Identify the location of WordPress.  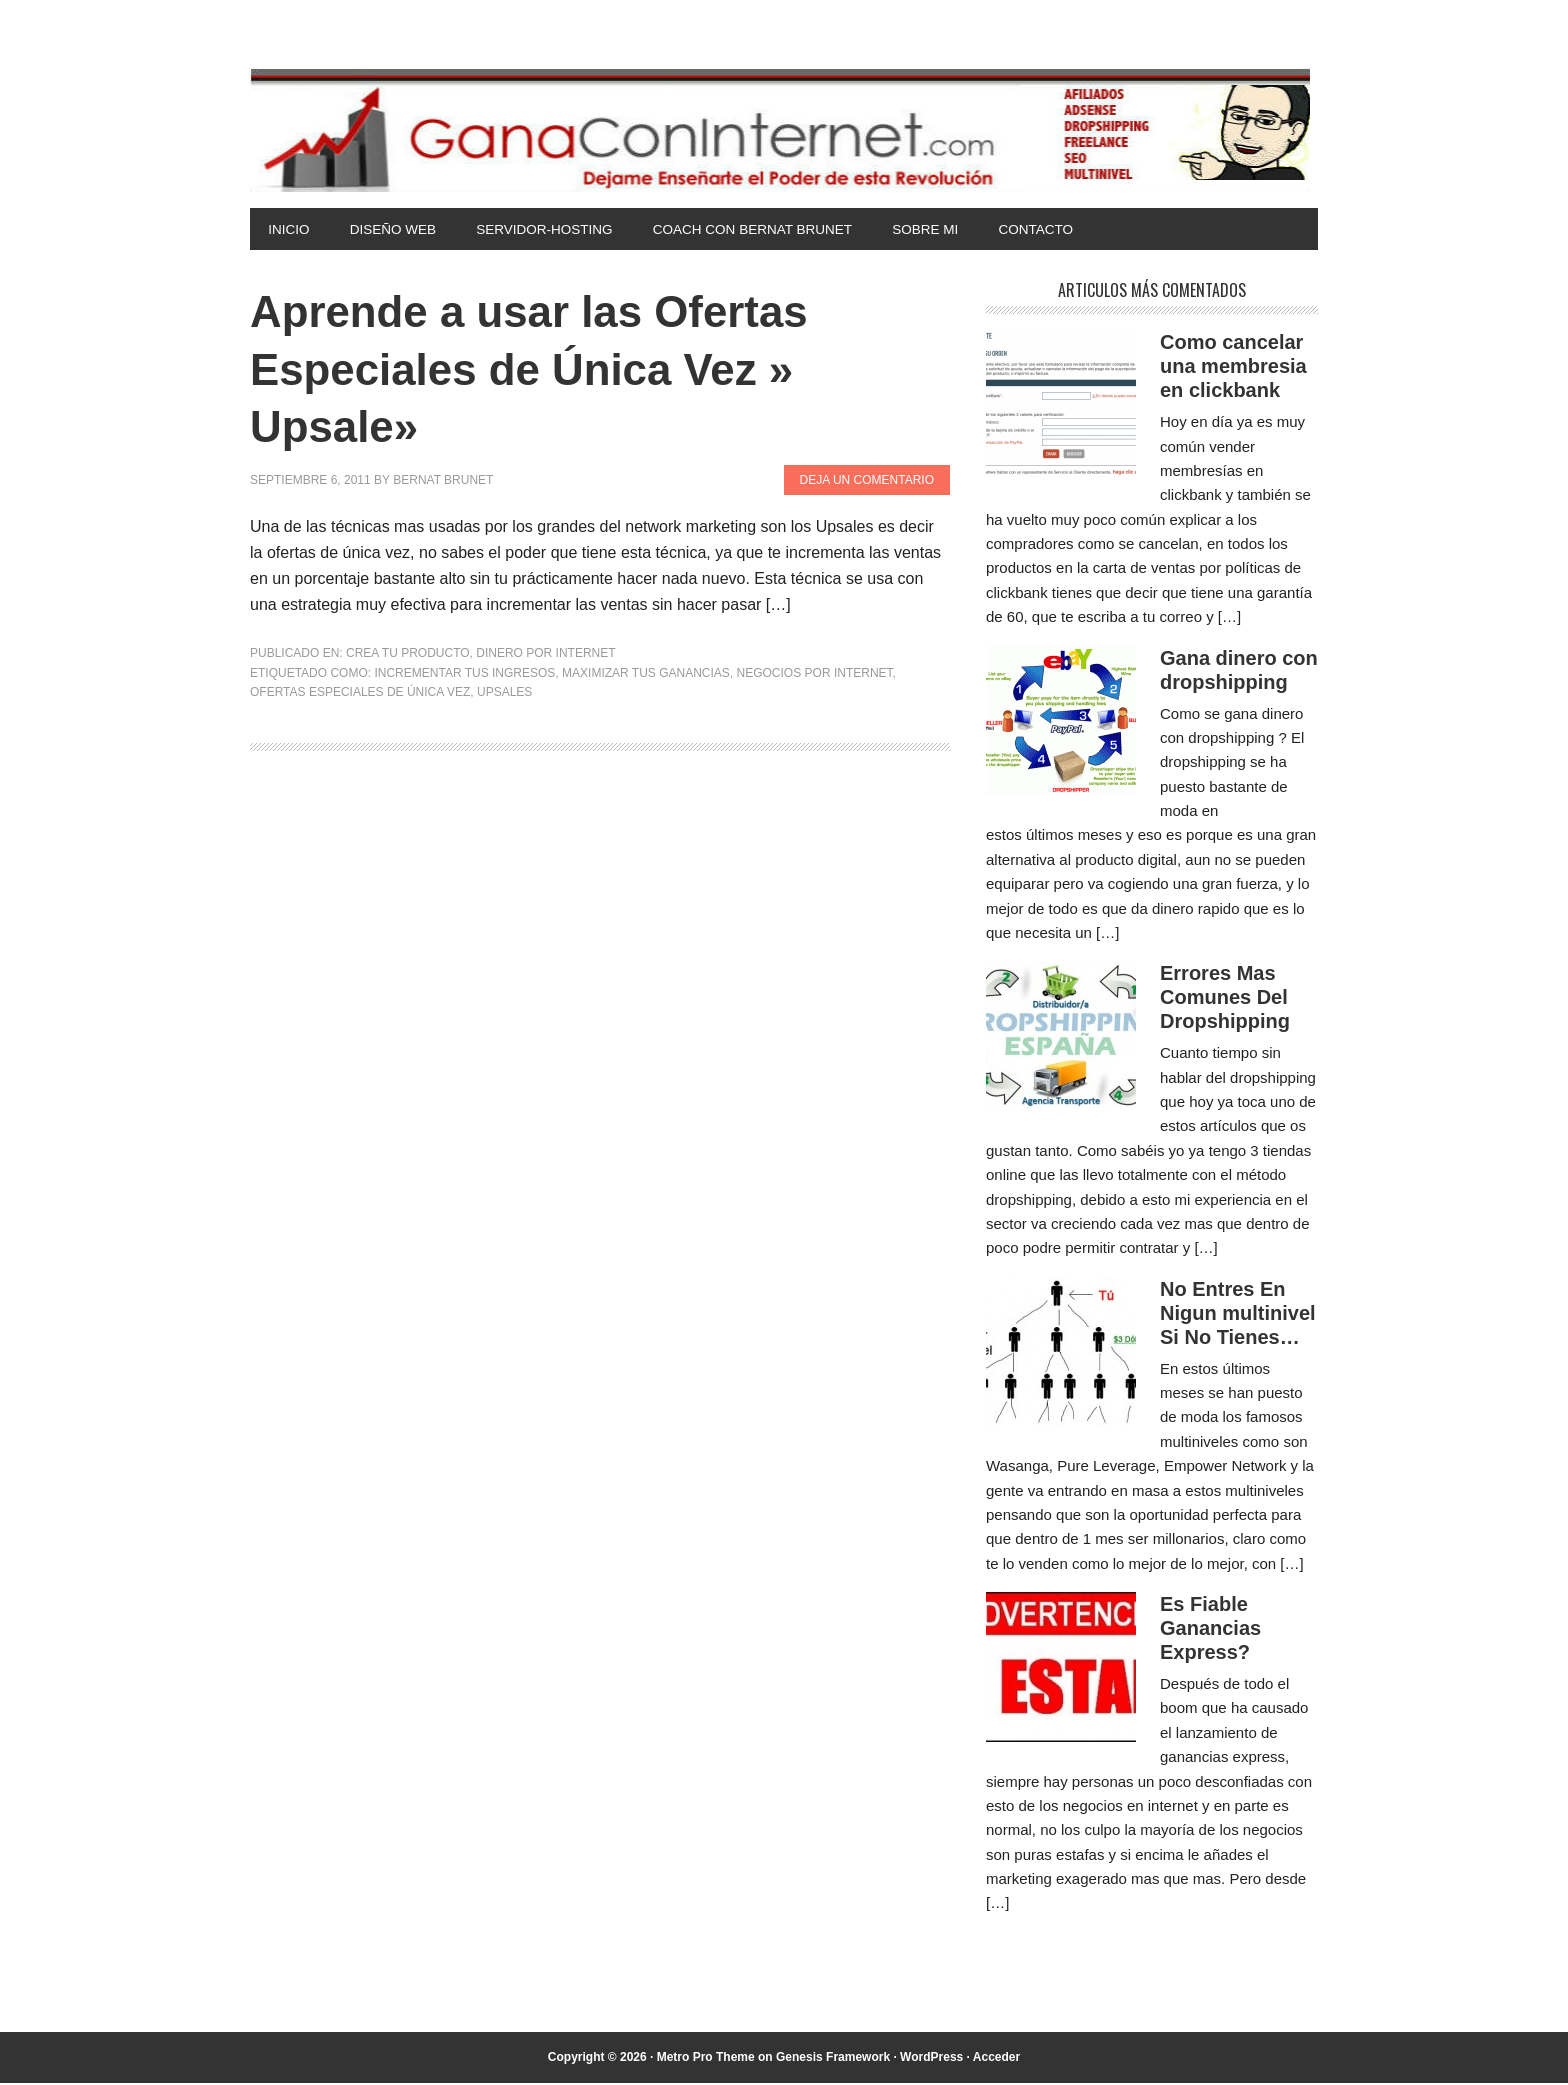
(931, 2059).